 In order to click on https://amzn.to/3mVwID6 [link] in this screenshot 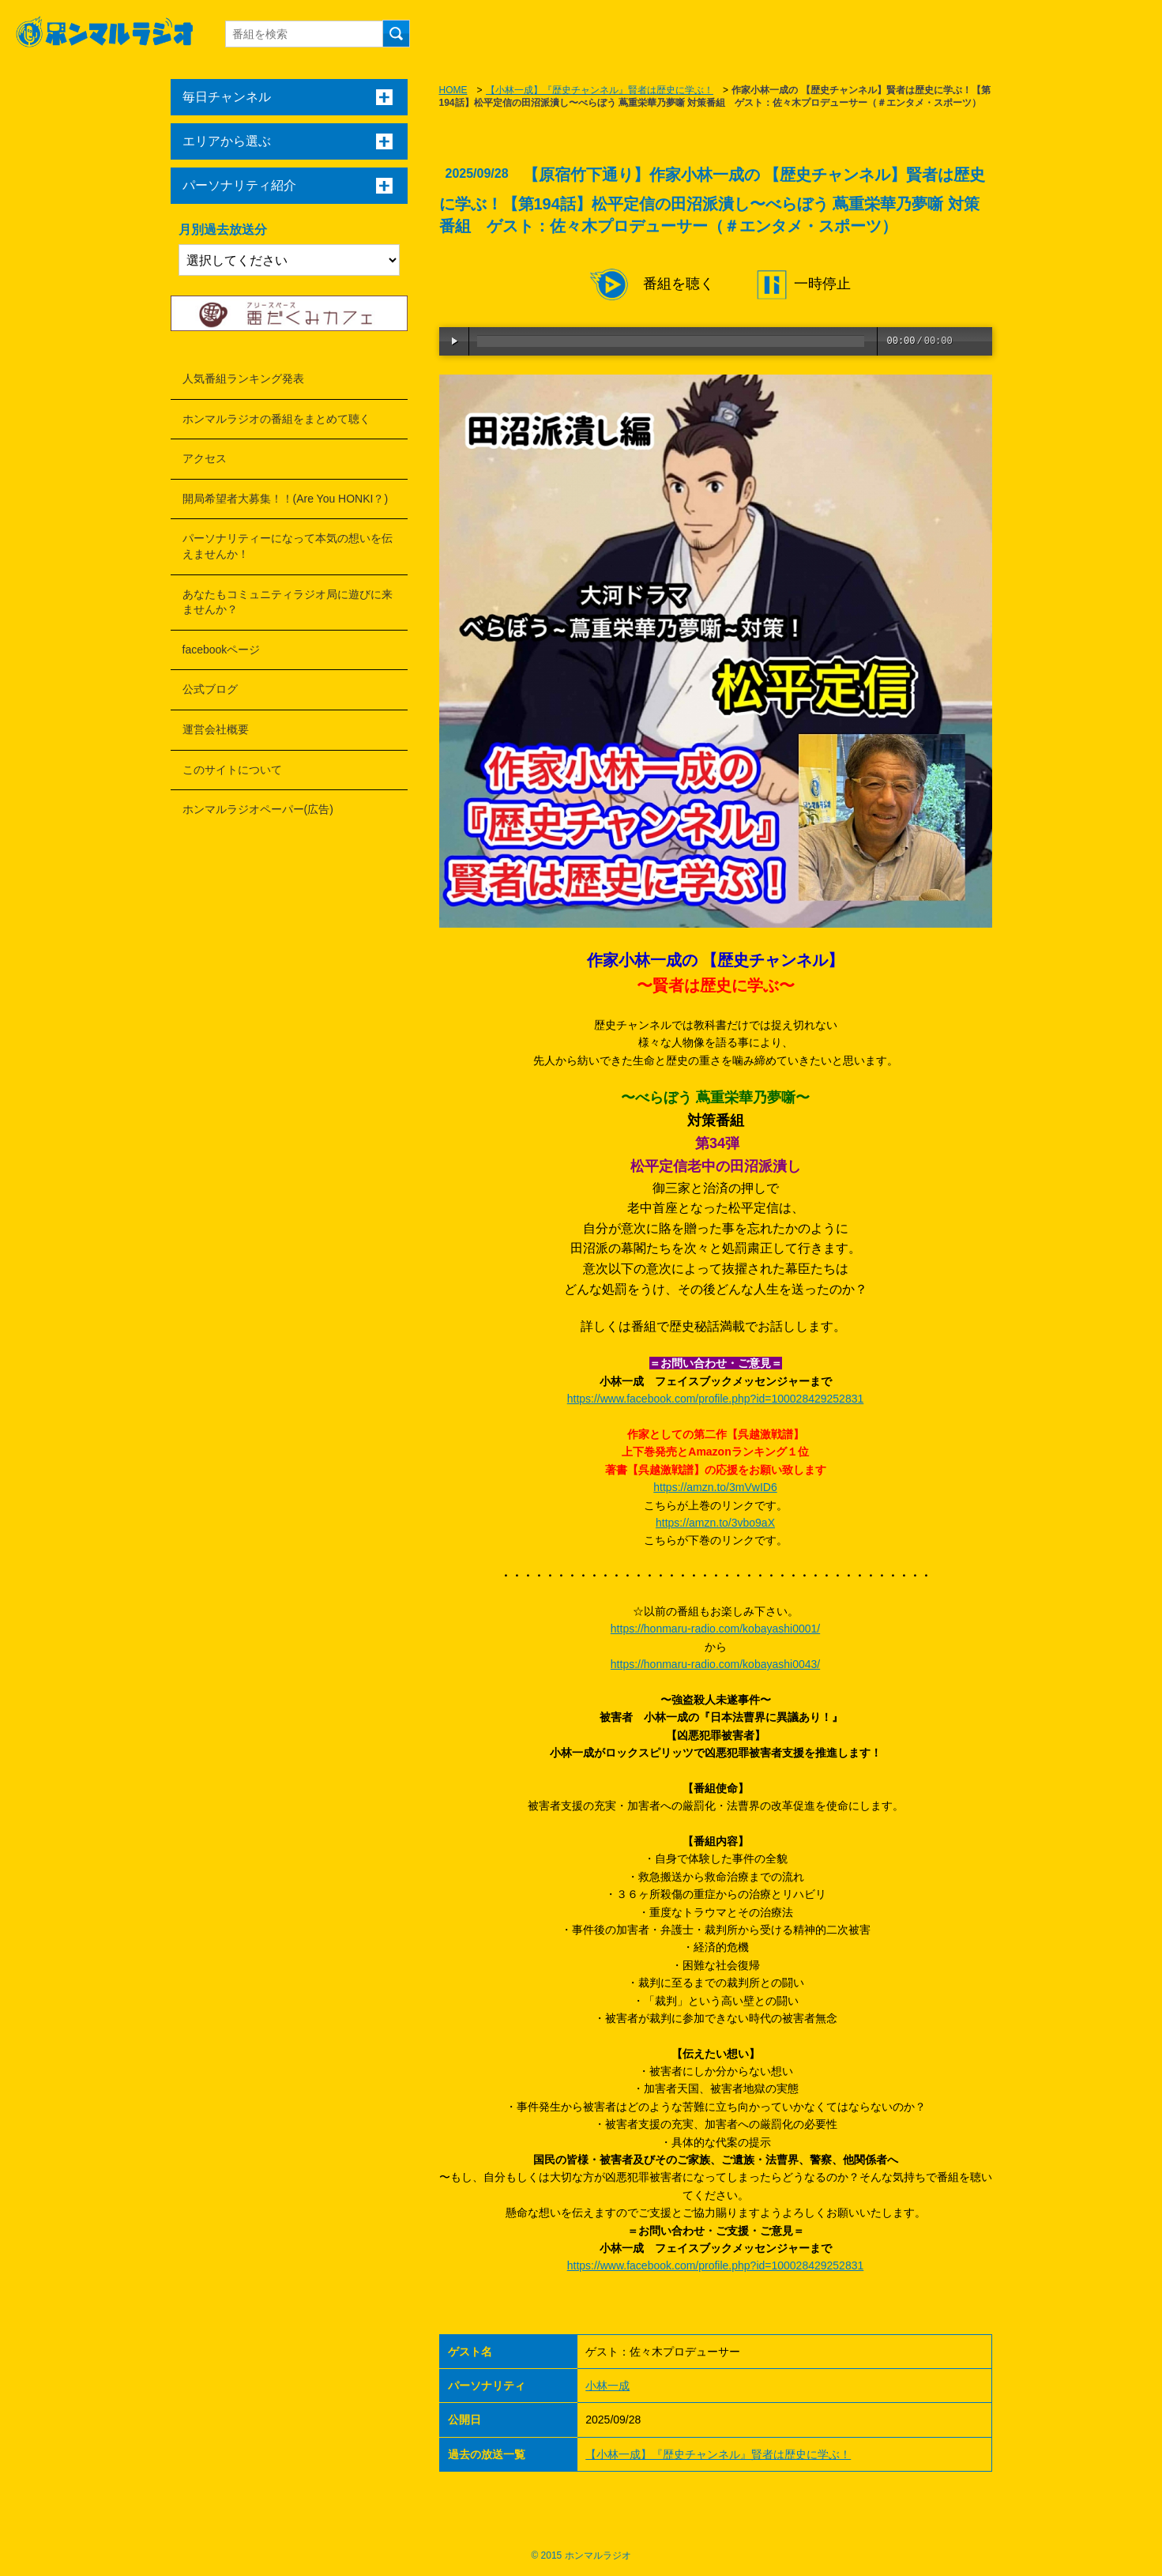, I will do `click(715, 1487)`.